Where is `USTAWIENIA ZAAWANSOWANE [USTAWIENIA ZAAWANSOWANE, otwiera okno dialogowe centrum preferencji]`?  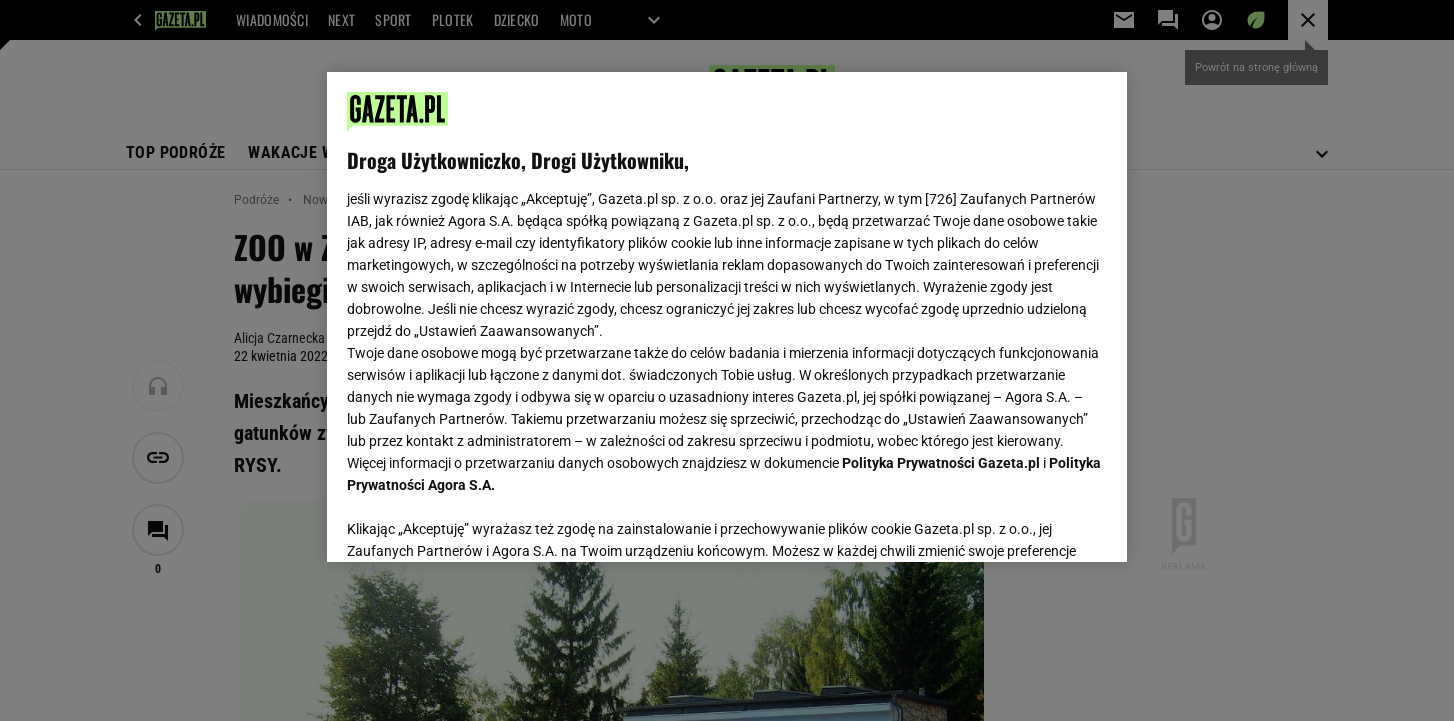
USTAWIENIA ZAAWANSOWANE [USTAWIENIA ZAAWANSOWANE, otwiera okno dialogowe centrum preferencji] is located at coordinates (477, 522).